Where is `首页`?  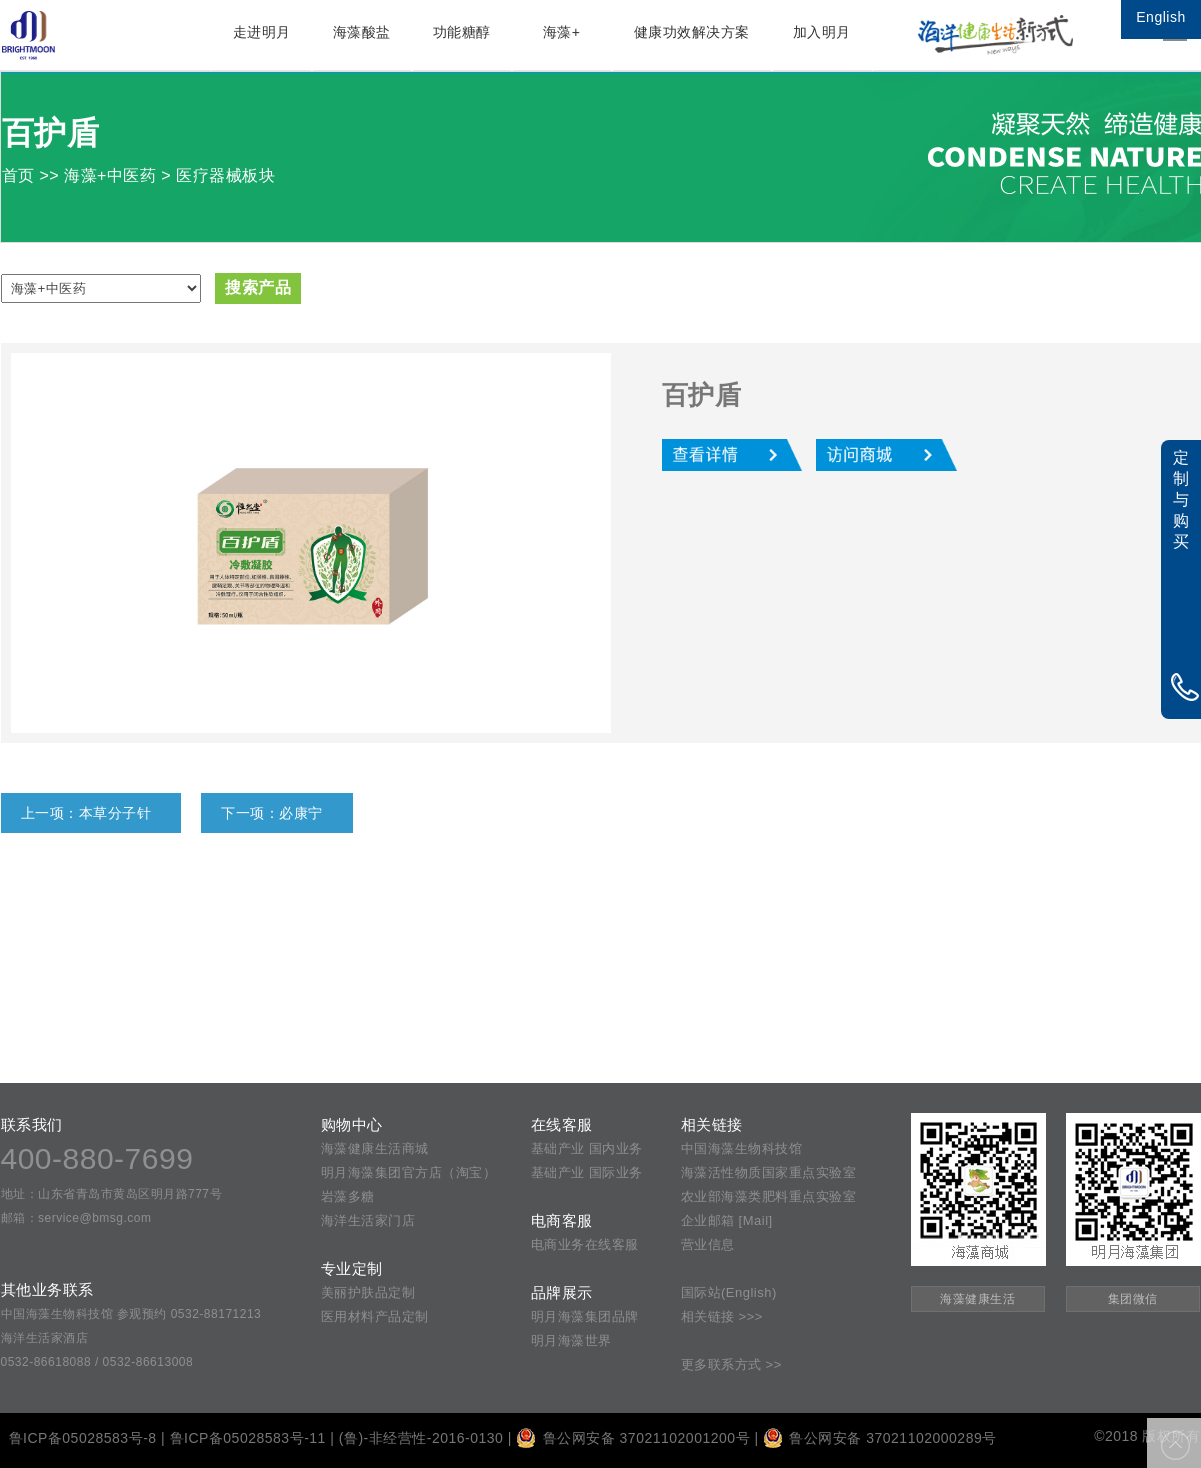
首页 is located at coordinates (18, 175).